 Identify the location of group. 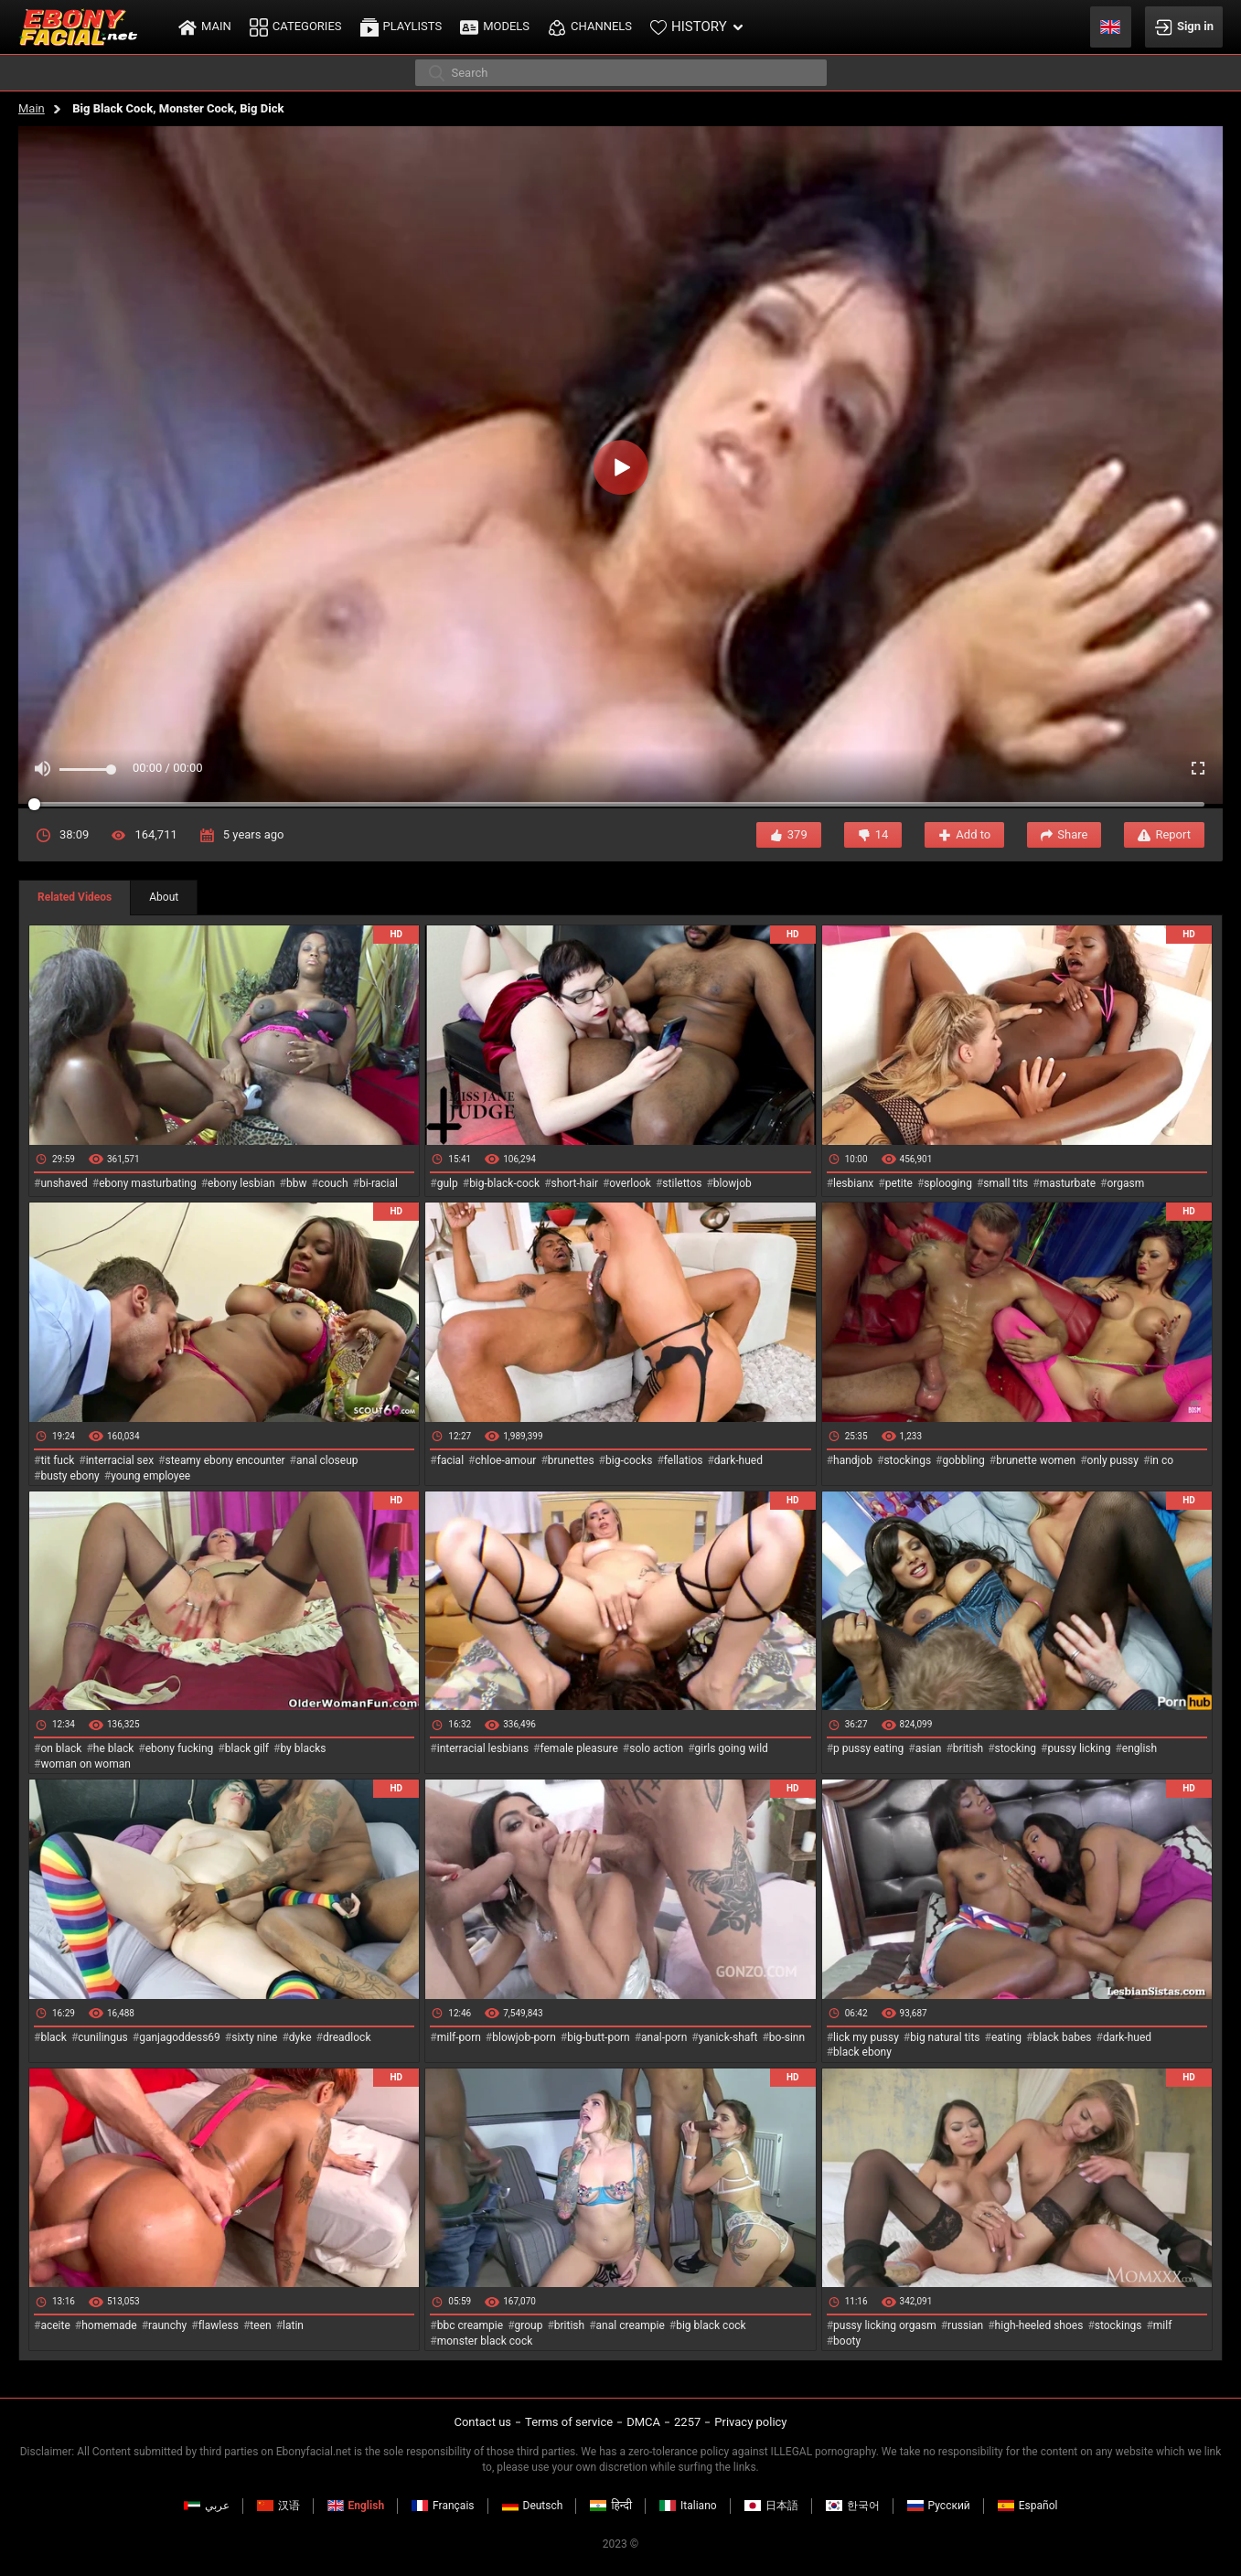
(529, 2325).